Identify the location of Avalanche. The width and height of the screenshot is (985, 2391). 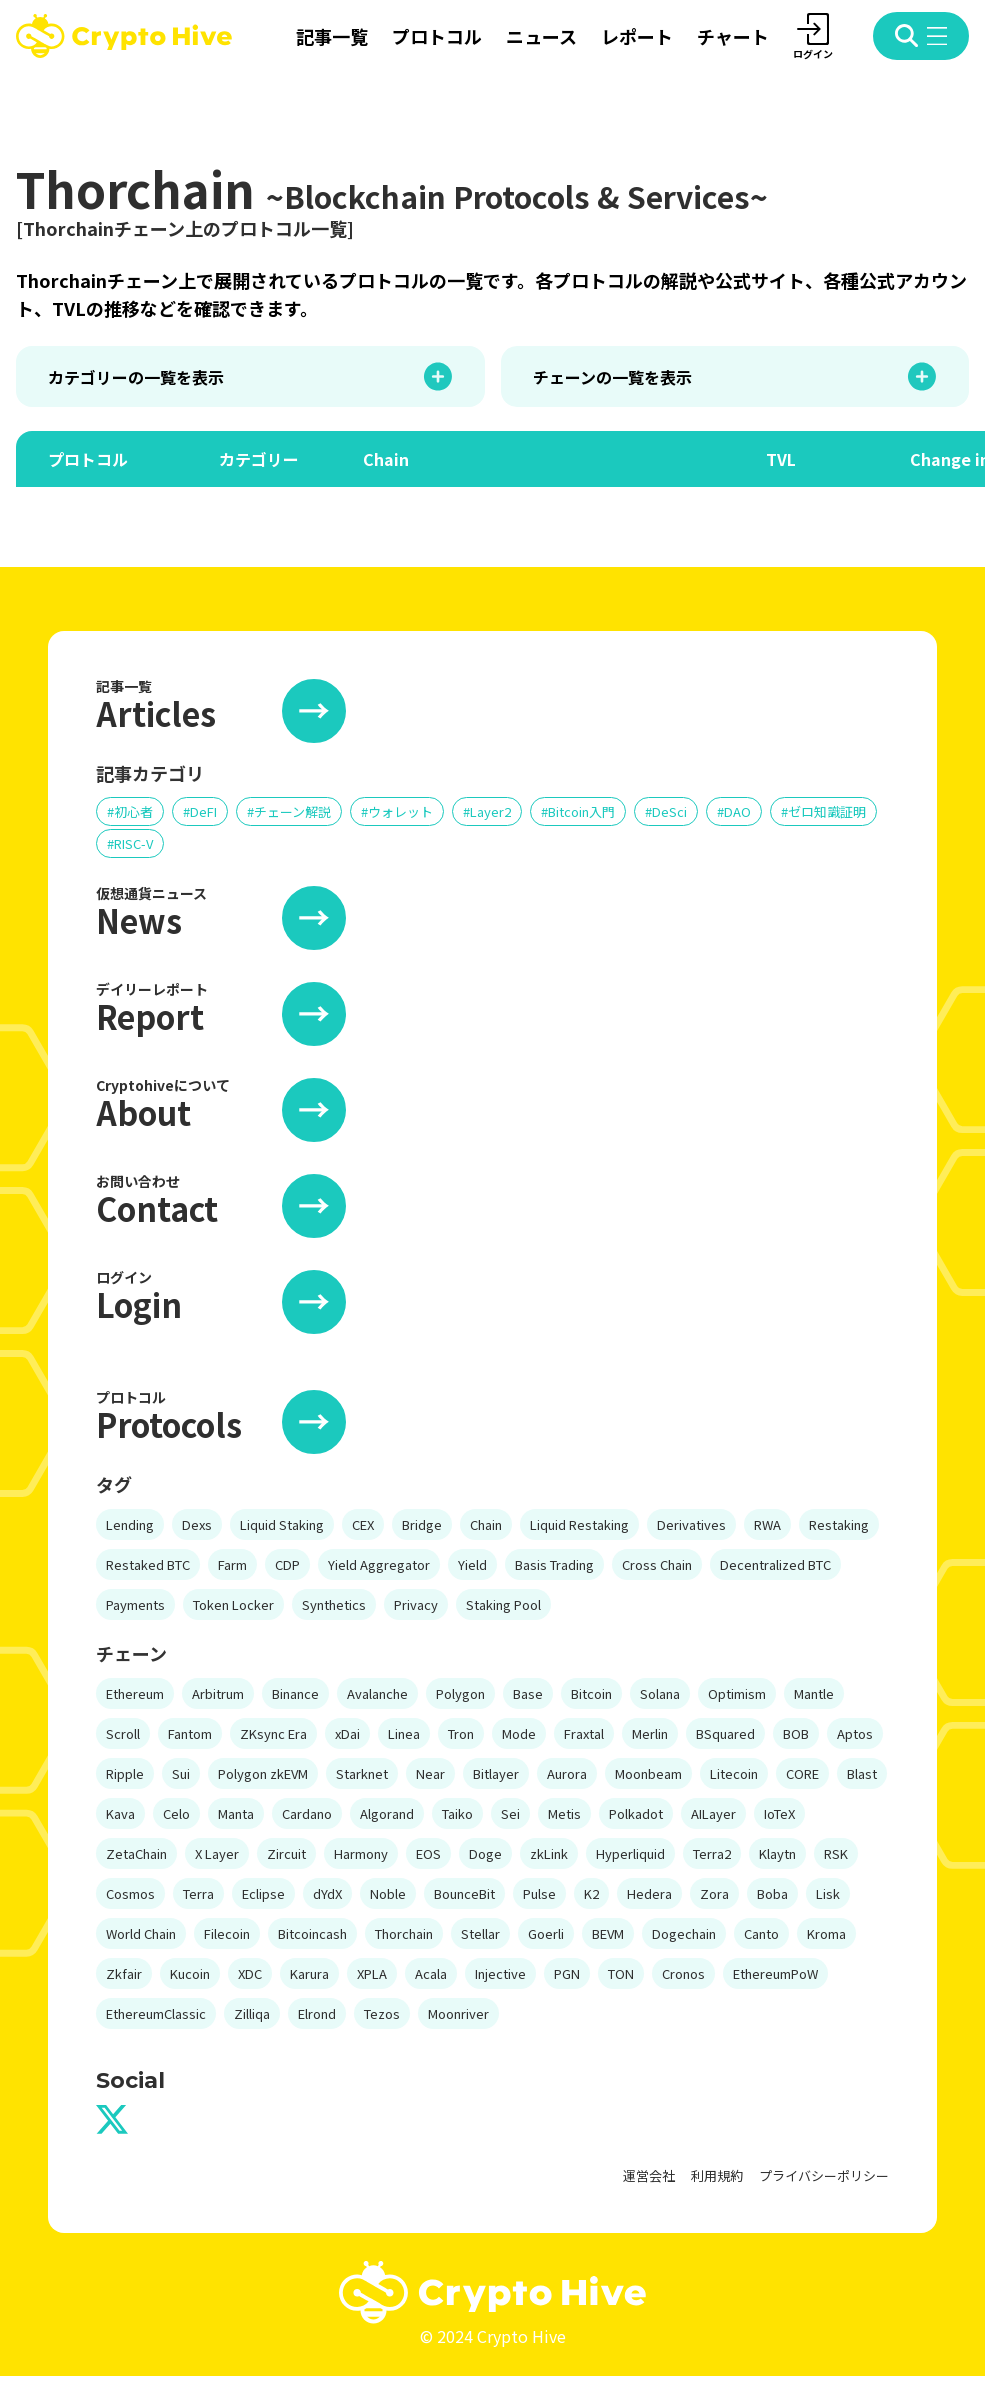
(377, 1693).